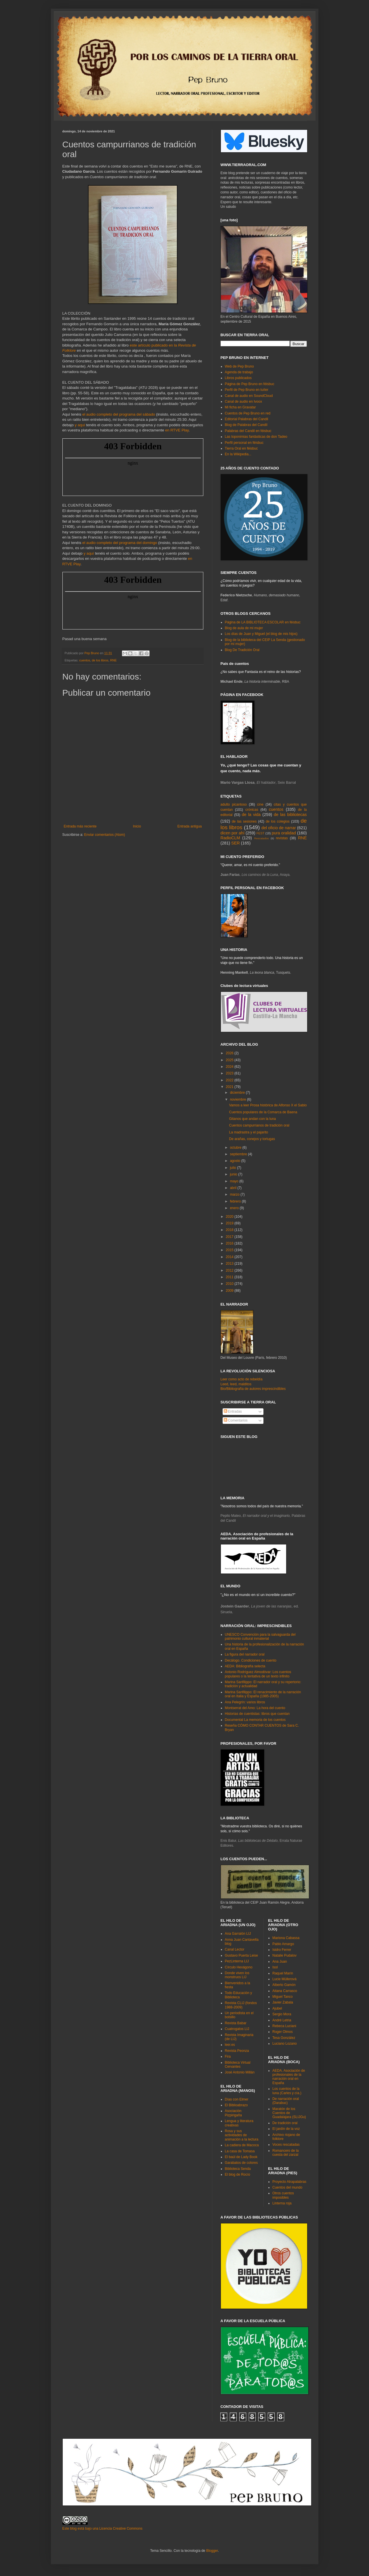 This screenshot has height=2576, width=369. Describe the element at coordinates (249, 384) in the screenshot. I see `Página de Pep Bruno en féisbuc` at that location.